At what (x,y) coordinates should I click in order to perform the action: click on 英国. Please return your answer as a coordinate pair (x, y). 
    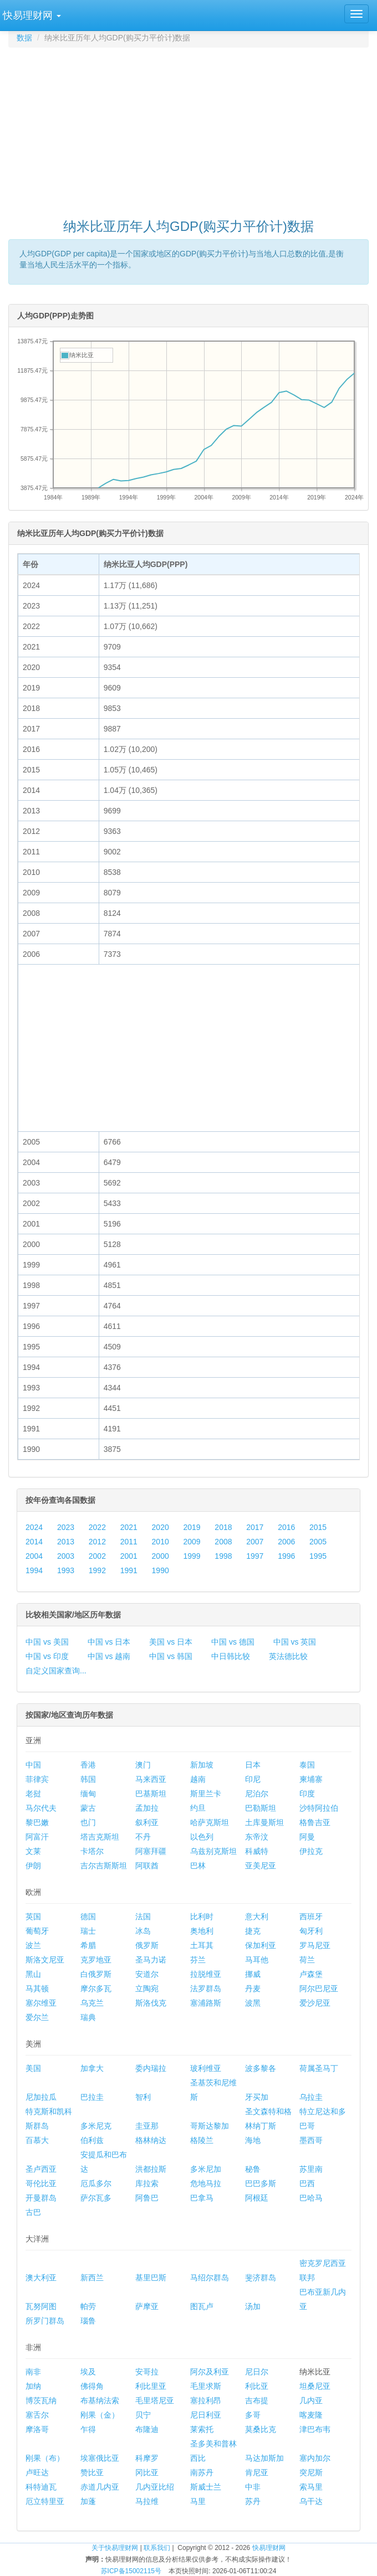
    Looking at the image, I should click on (33, 1916).